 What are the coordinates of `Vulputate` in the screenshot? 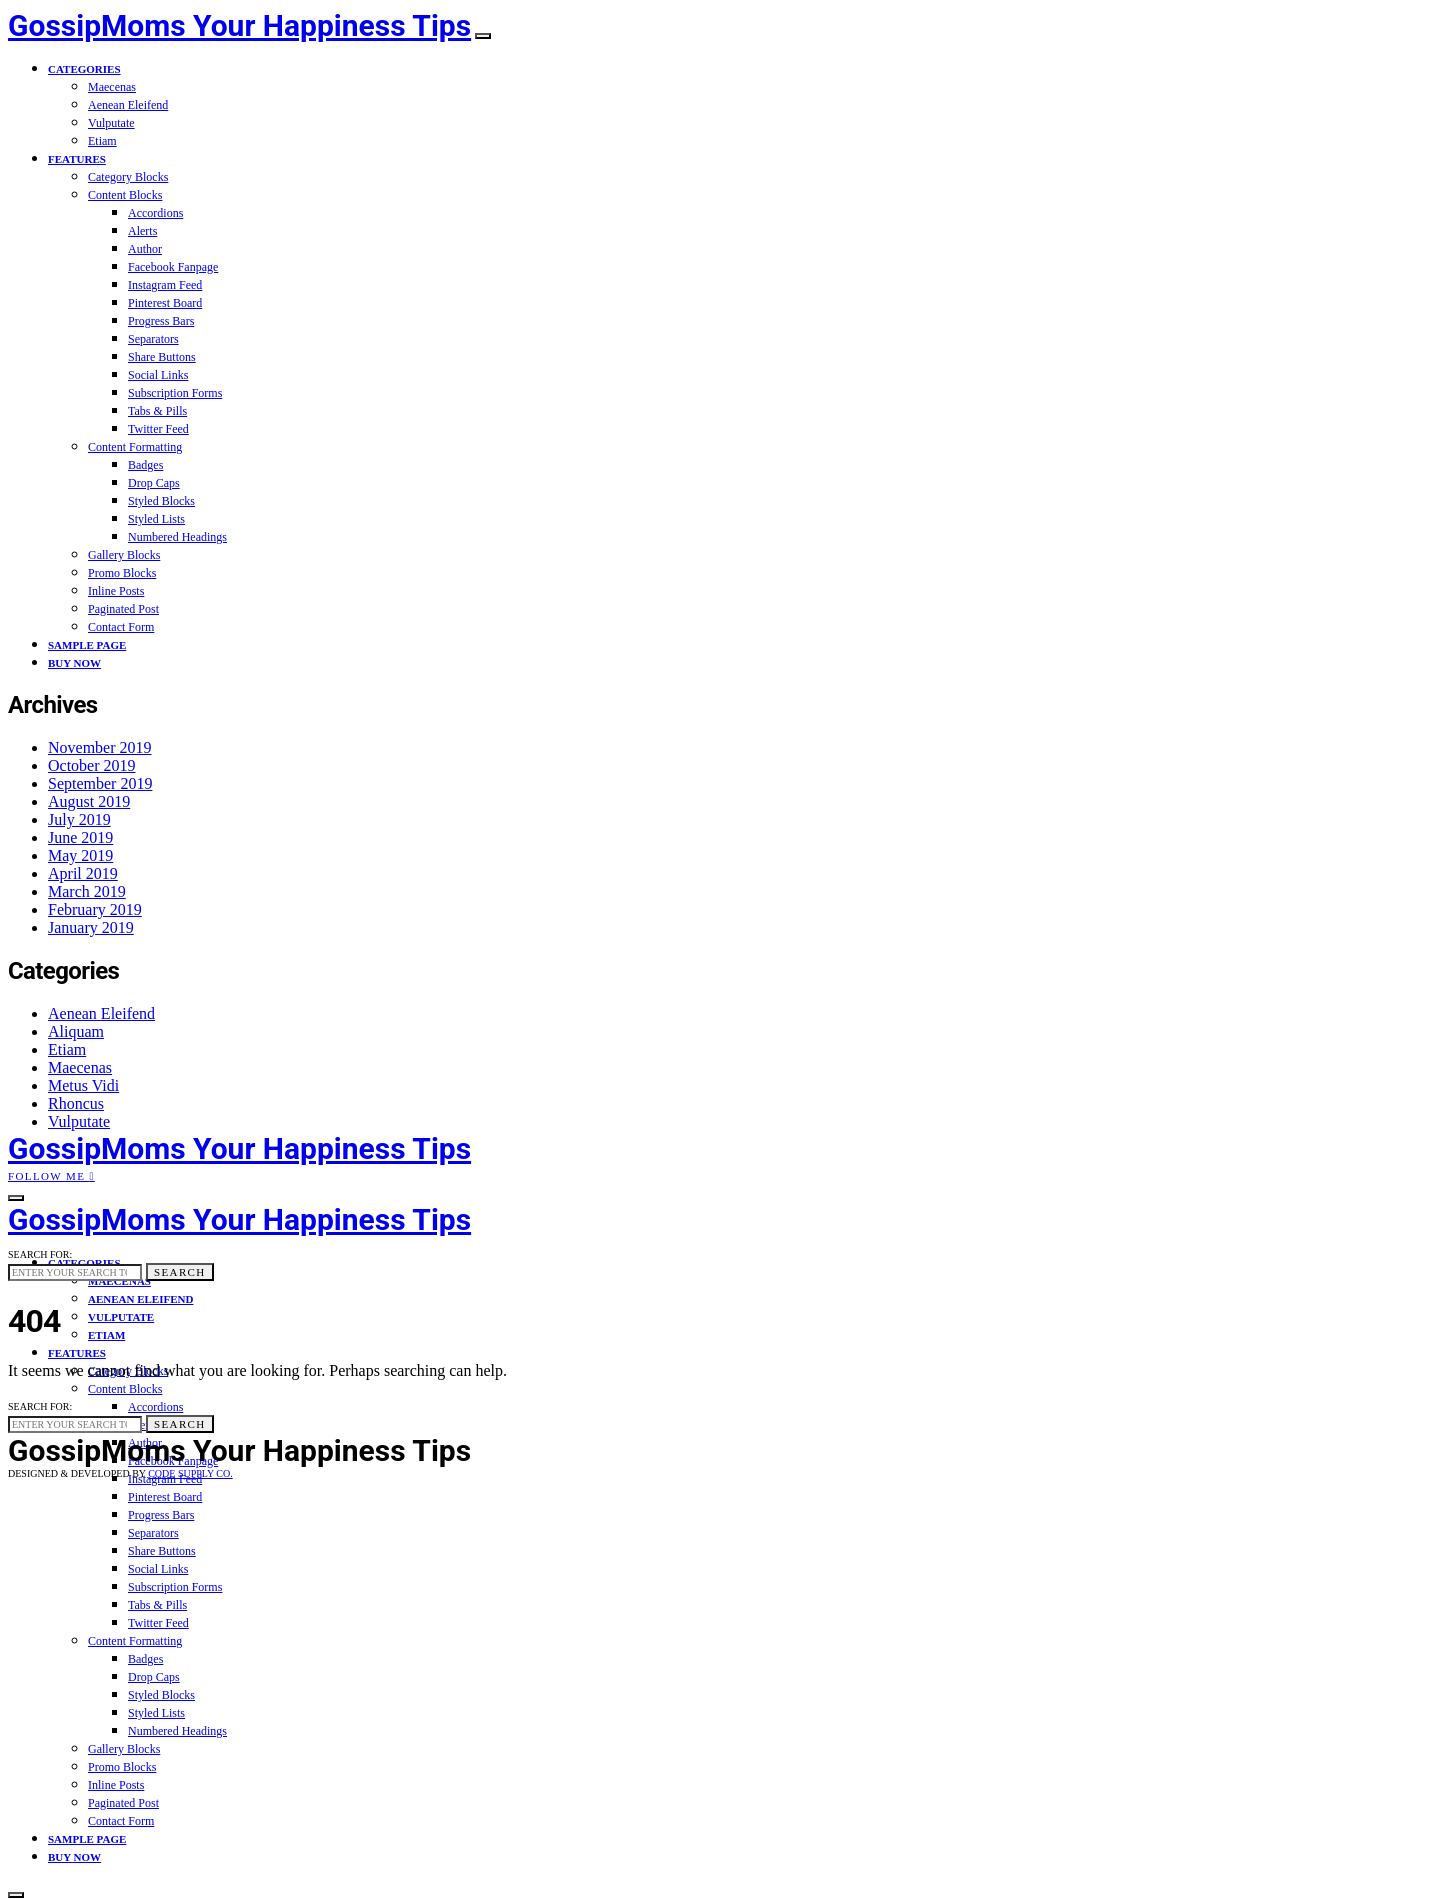 It's located at (111, 123).